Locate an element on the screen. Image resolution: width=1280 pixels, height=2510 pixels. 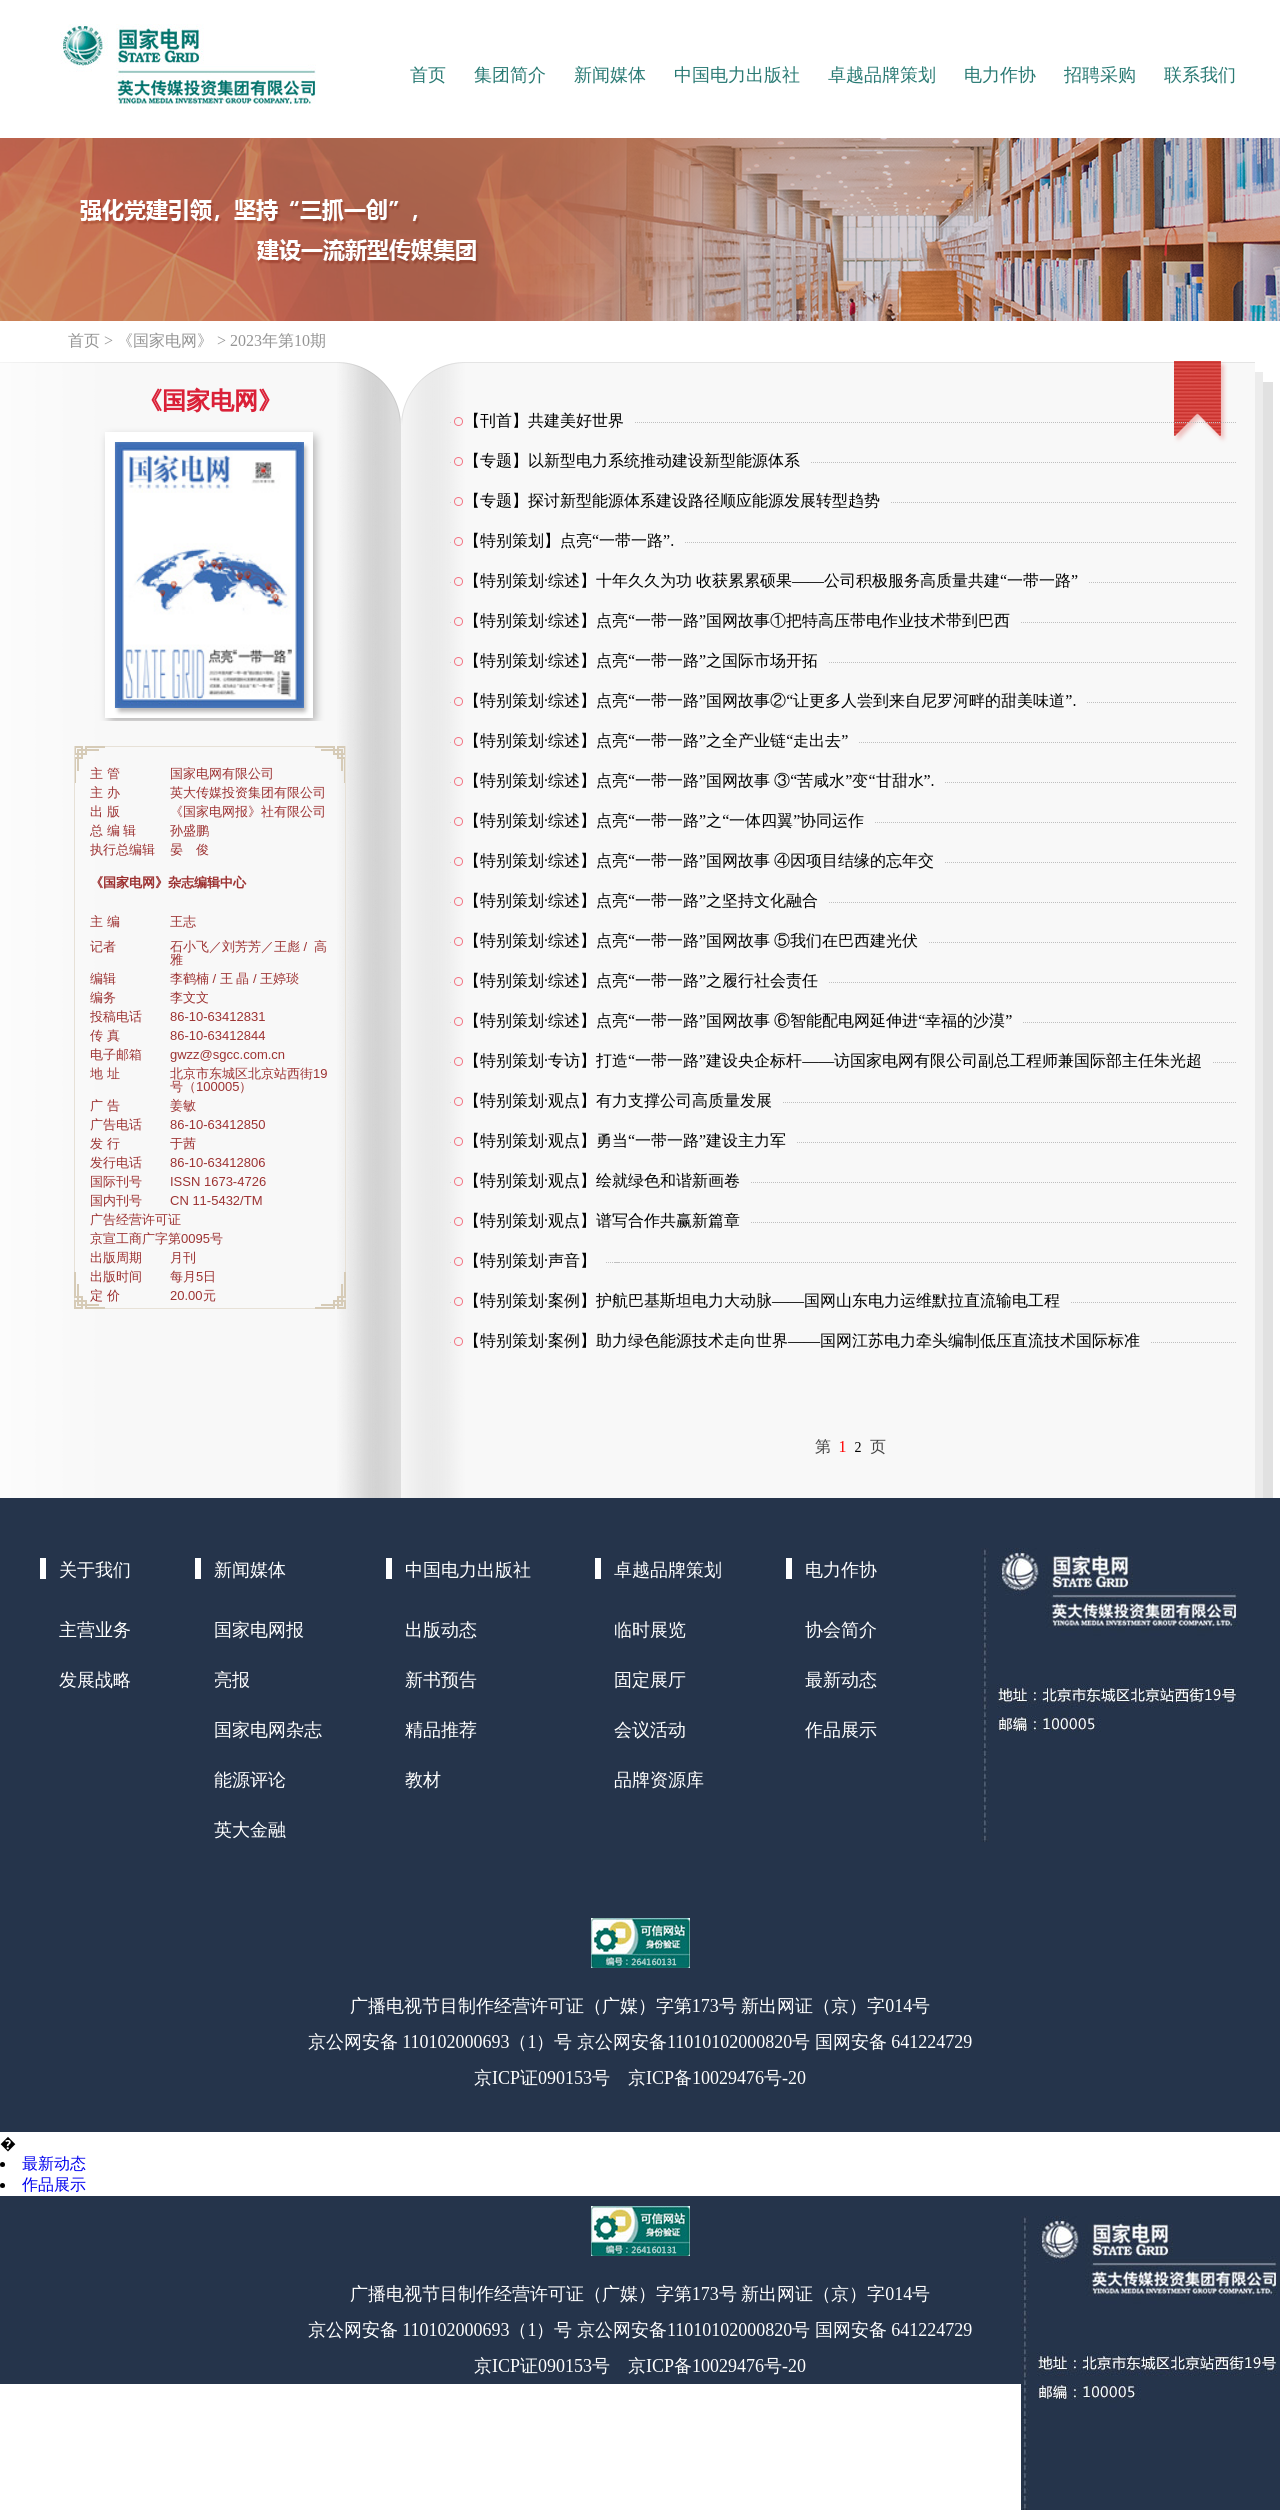
新闻媒体 is located at coordinates (610, 75).